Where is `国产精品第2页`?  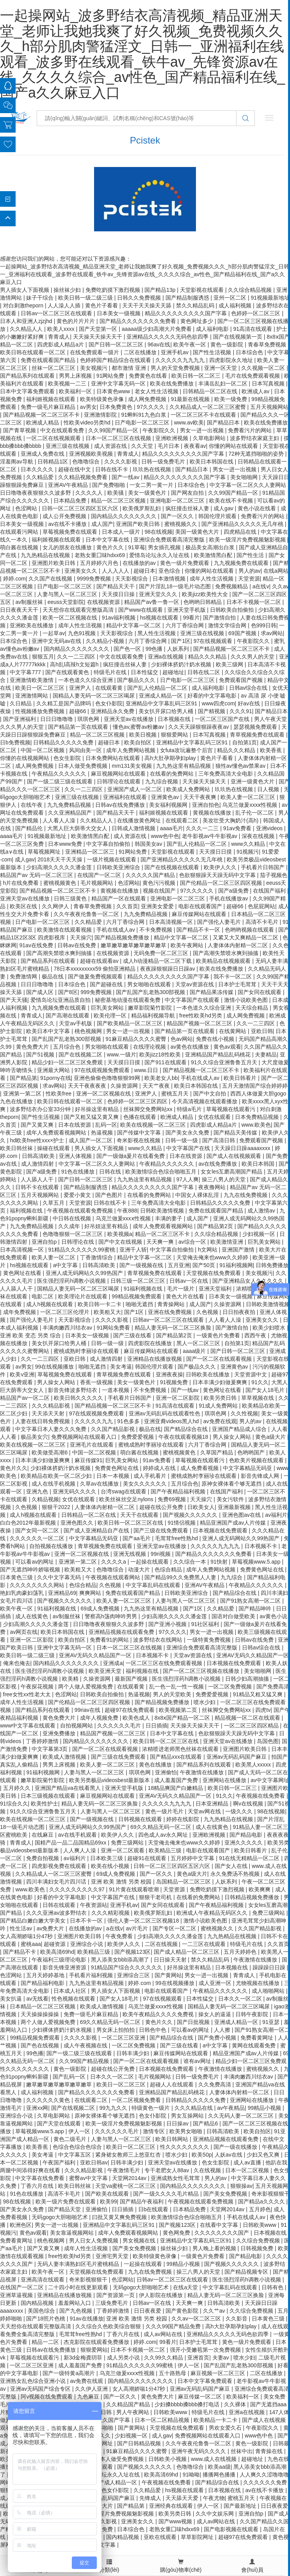 国产精品第2页 is located at coordinates (216, 1226).